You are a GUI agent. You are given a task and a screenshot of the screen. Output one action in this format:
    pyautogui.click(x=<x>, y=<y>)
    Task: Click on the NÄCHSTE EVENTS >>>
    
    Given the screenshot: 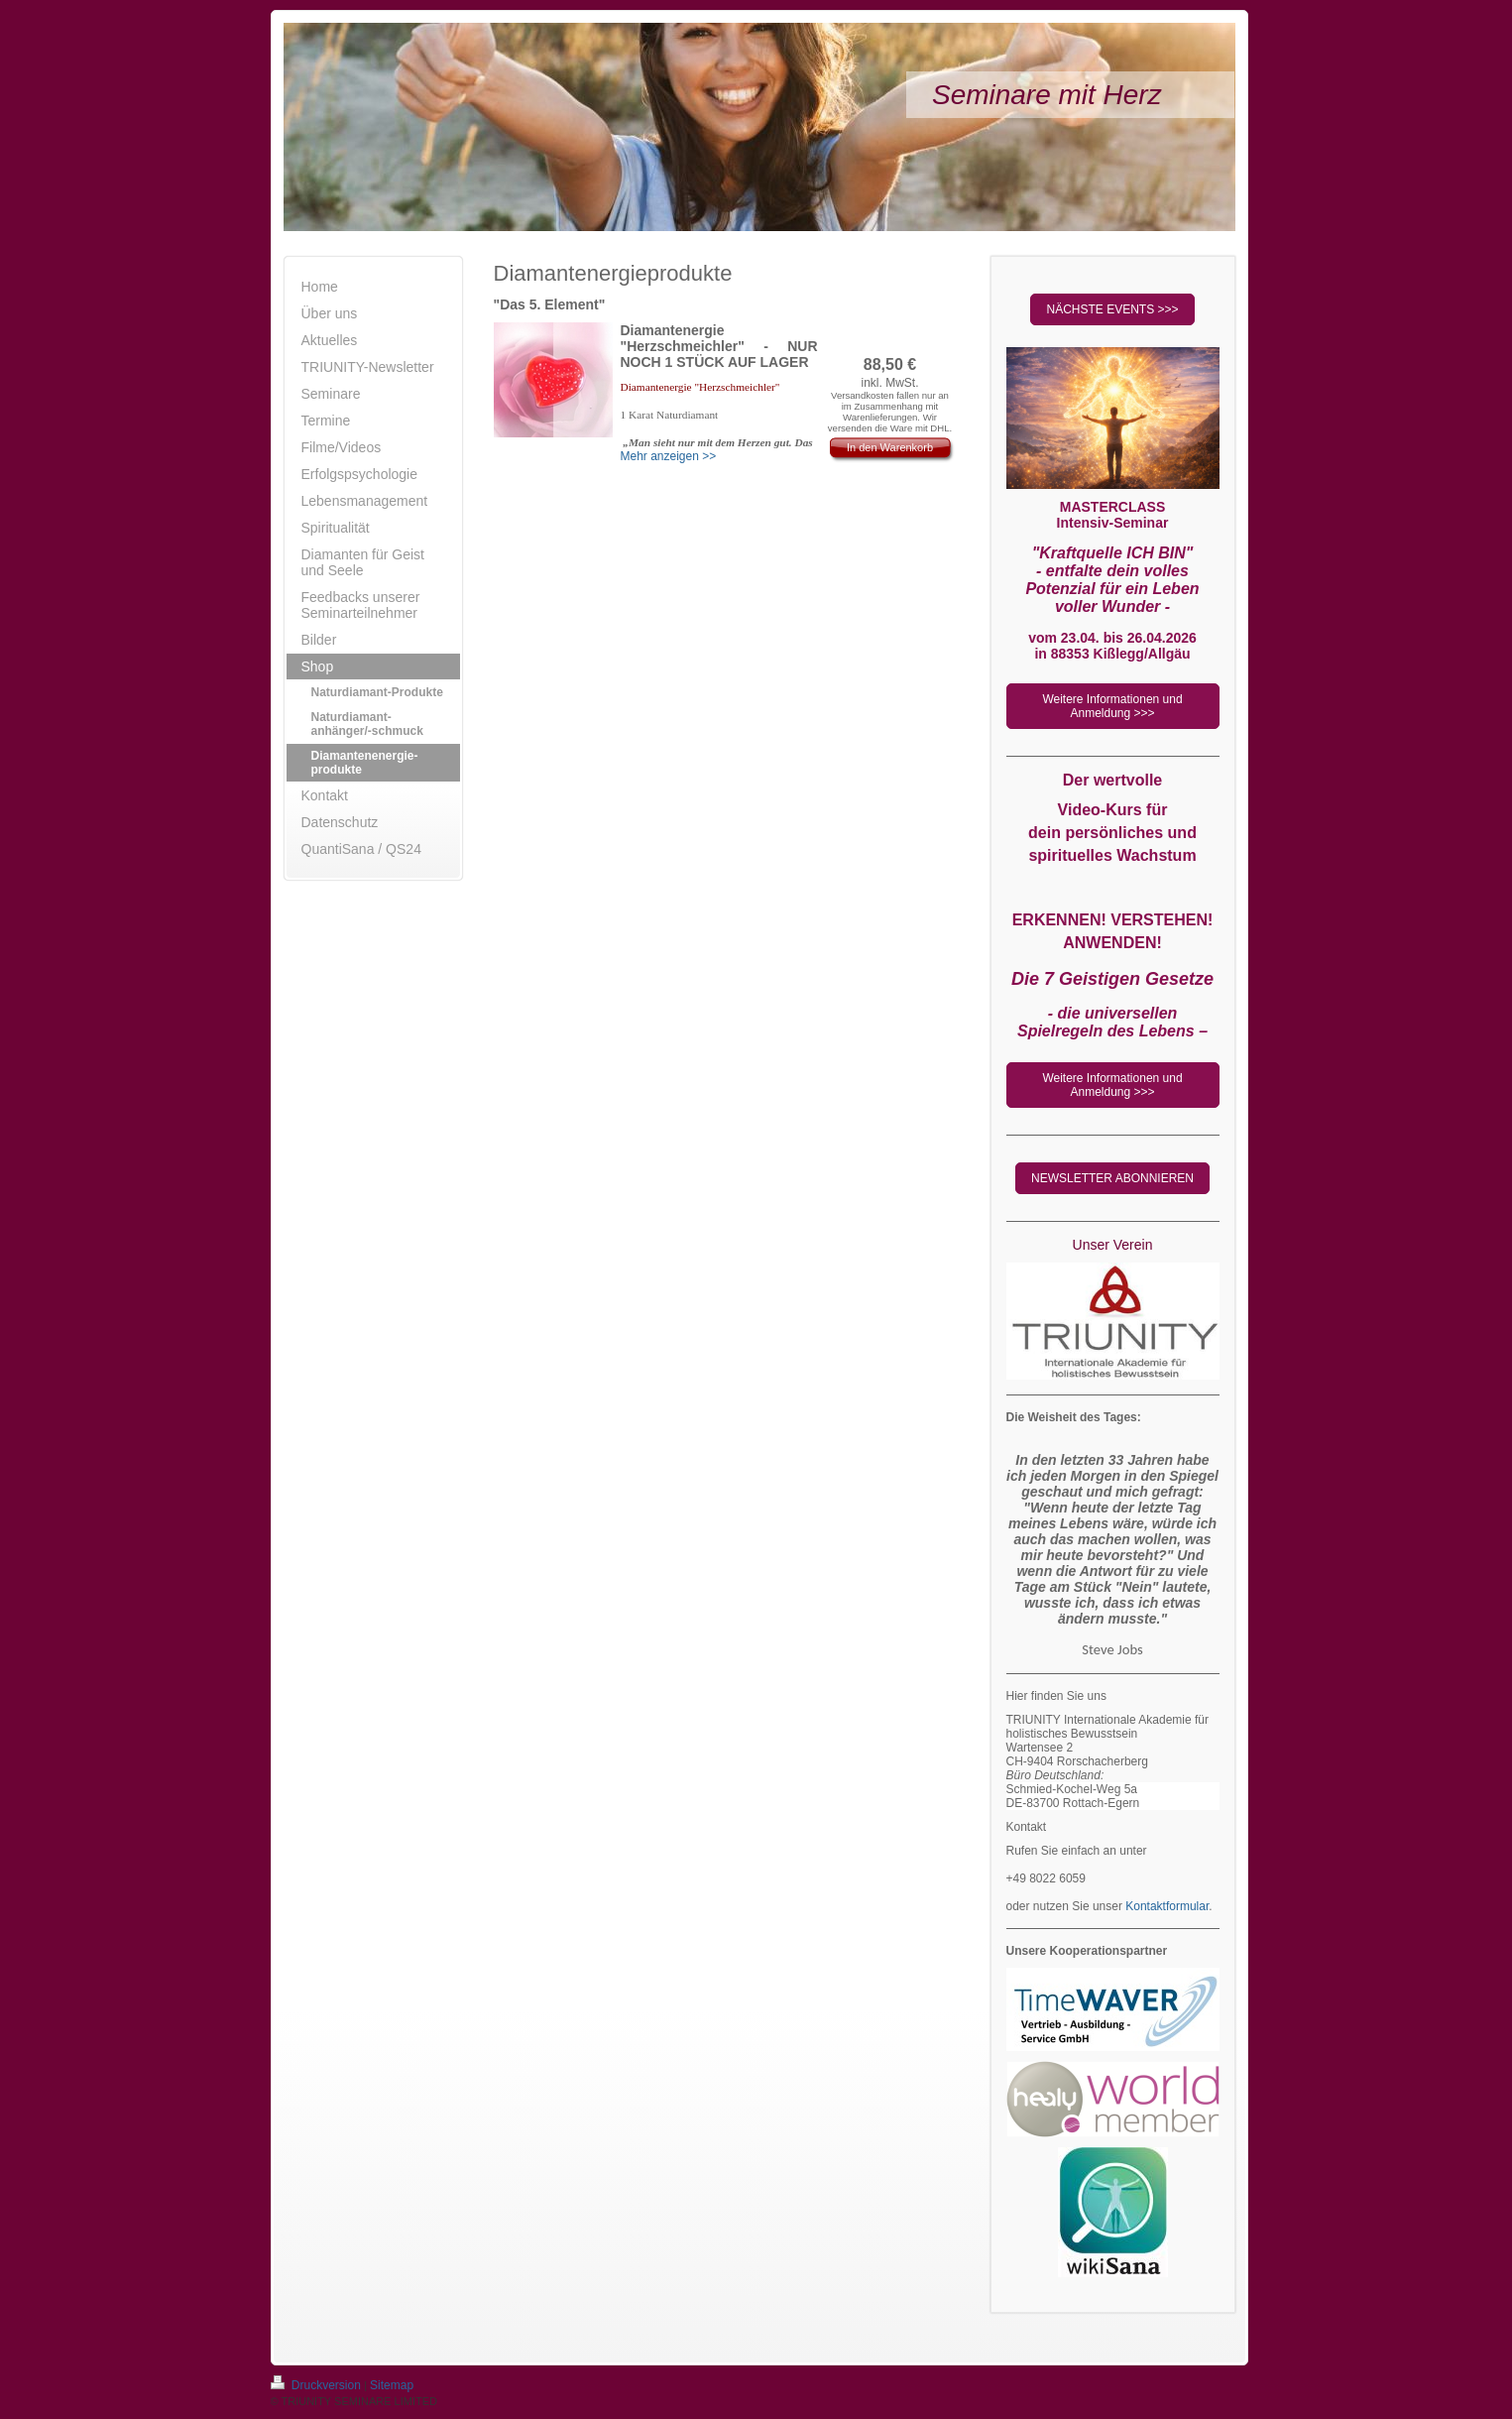 What is the action you would take?
    pyautogui.click(x=1112, y=309)
    